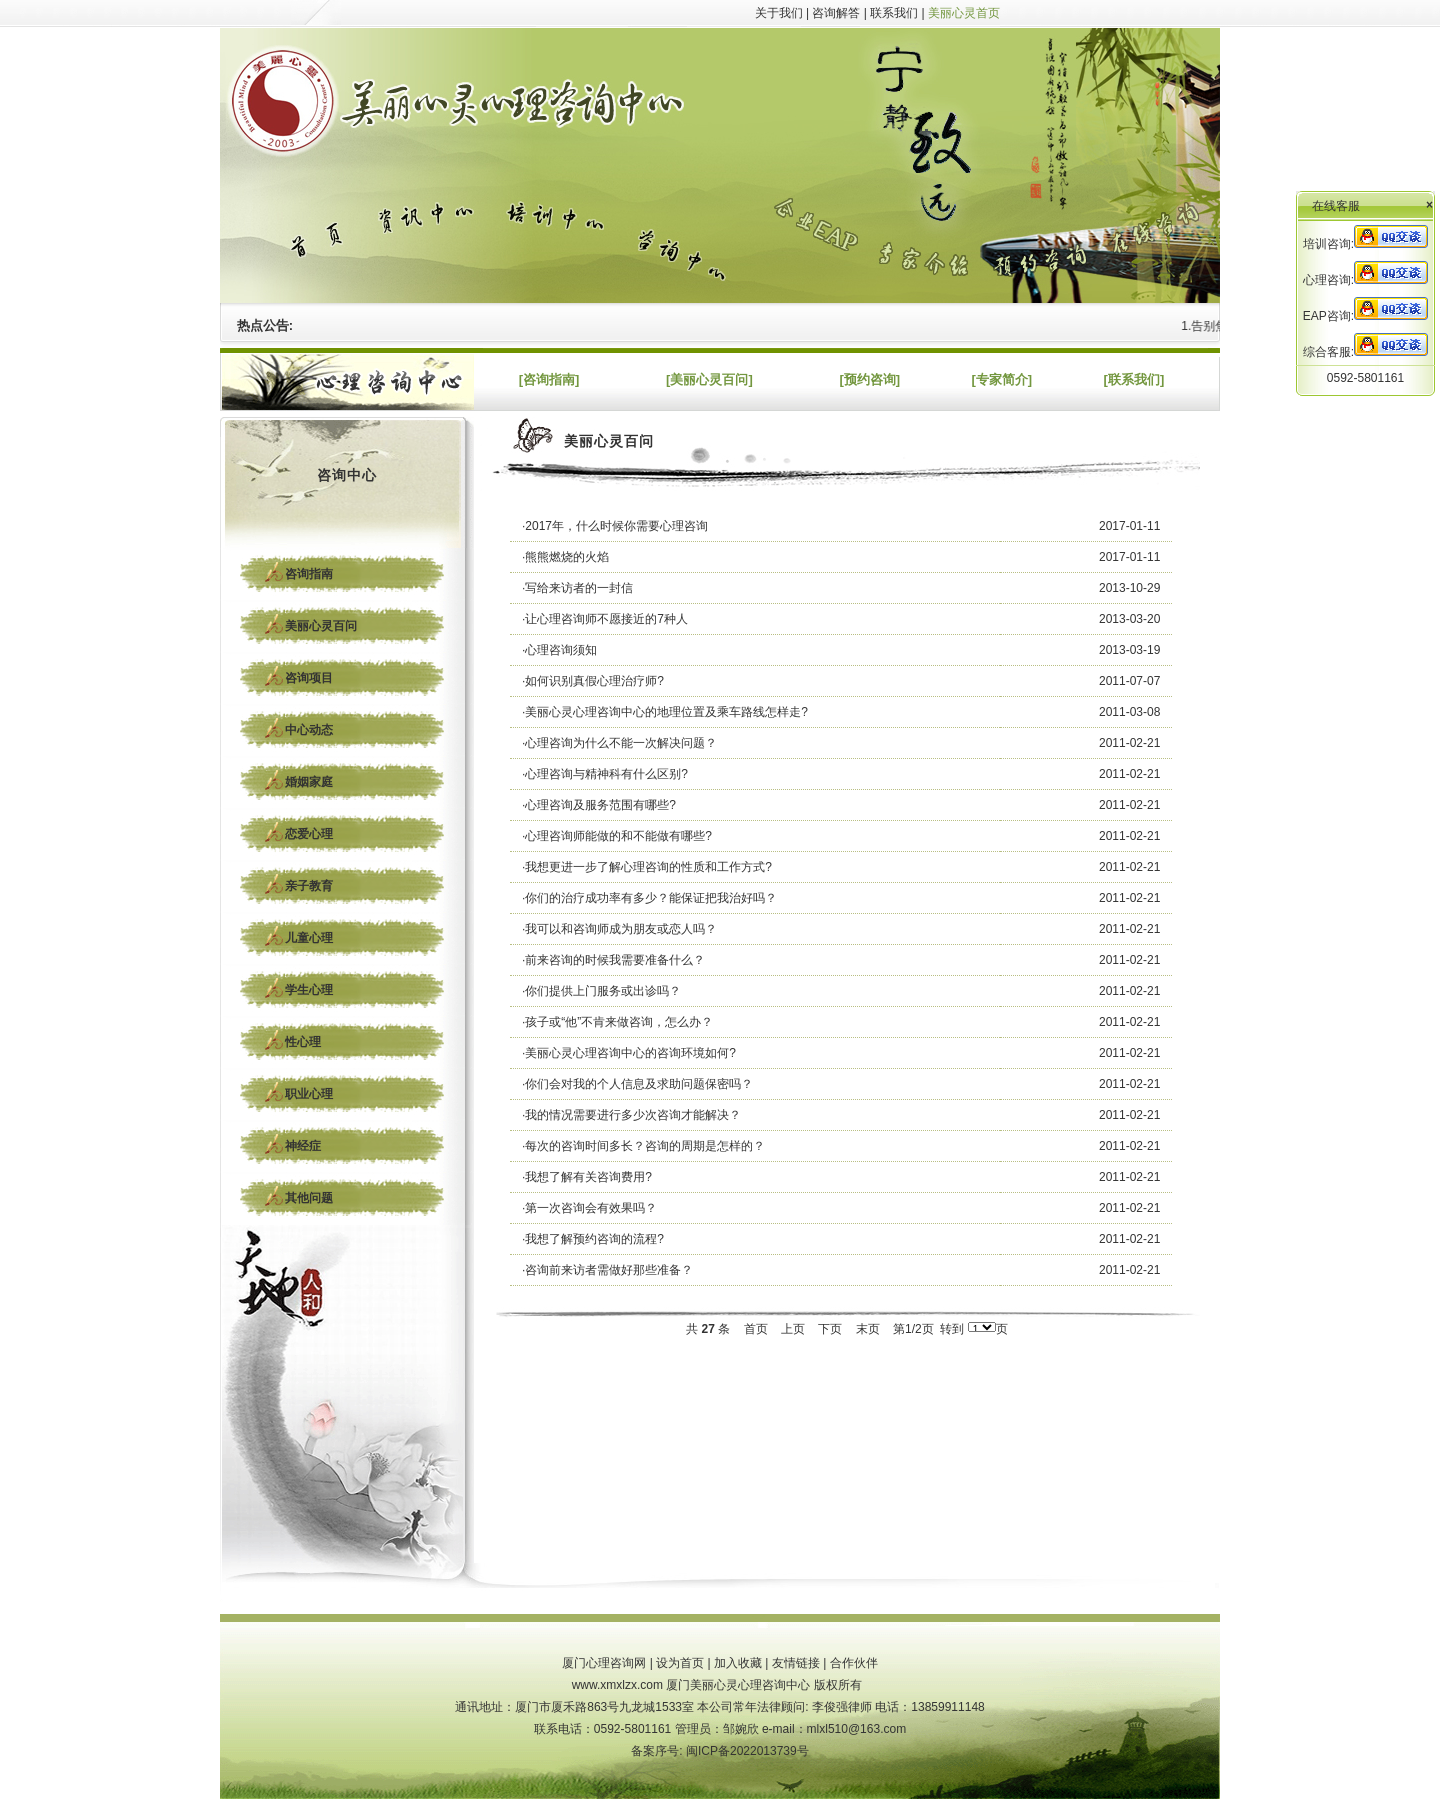  What do you see at coordinates (617, 836) in the screenshot?
I see `·心理咨询师能做的和不能做有哪些?` at bounding box center [617, 836].